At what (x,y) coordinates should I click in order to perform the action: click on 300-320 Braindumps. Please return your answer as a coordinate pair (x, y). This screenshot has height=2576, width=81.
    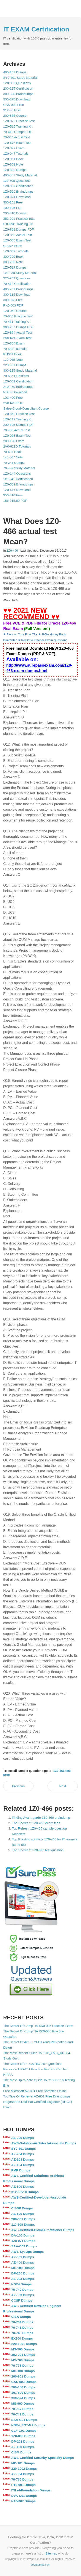
    Looking at the image, I should click on (18, 94).